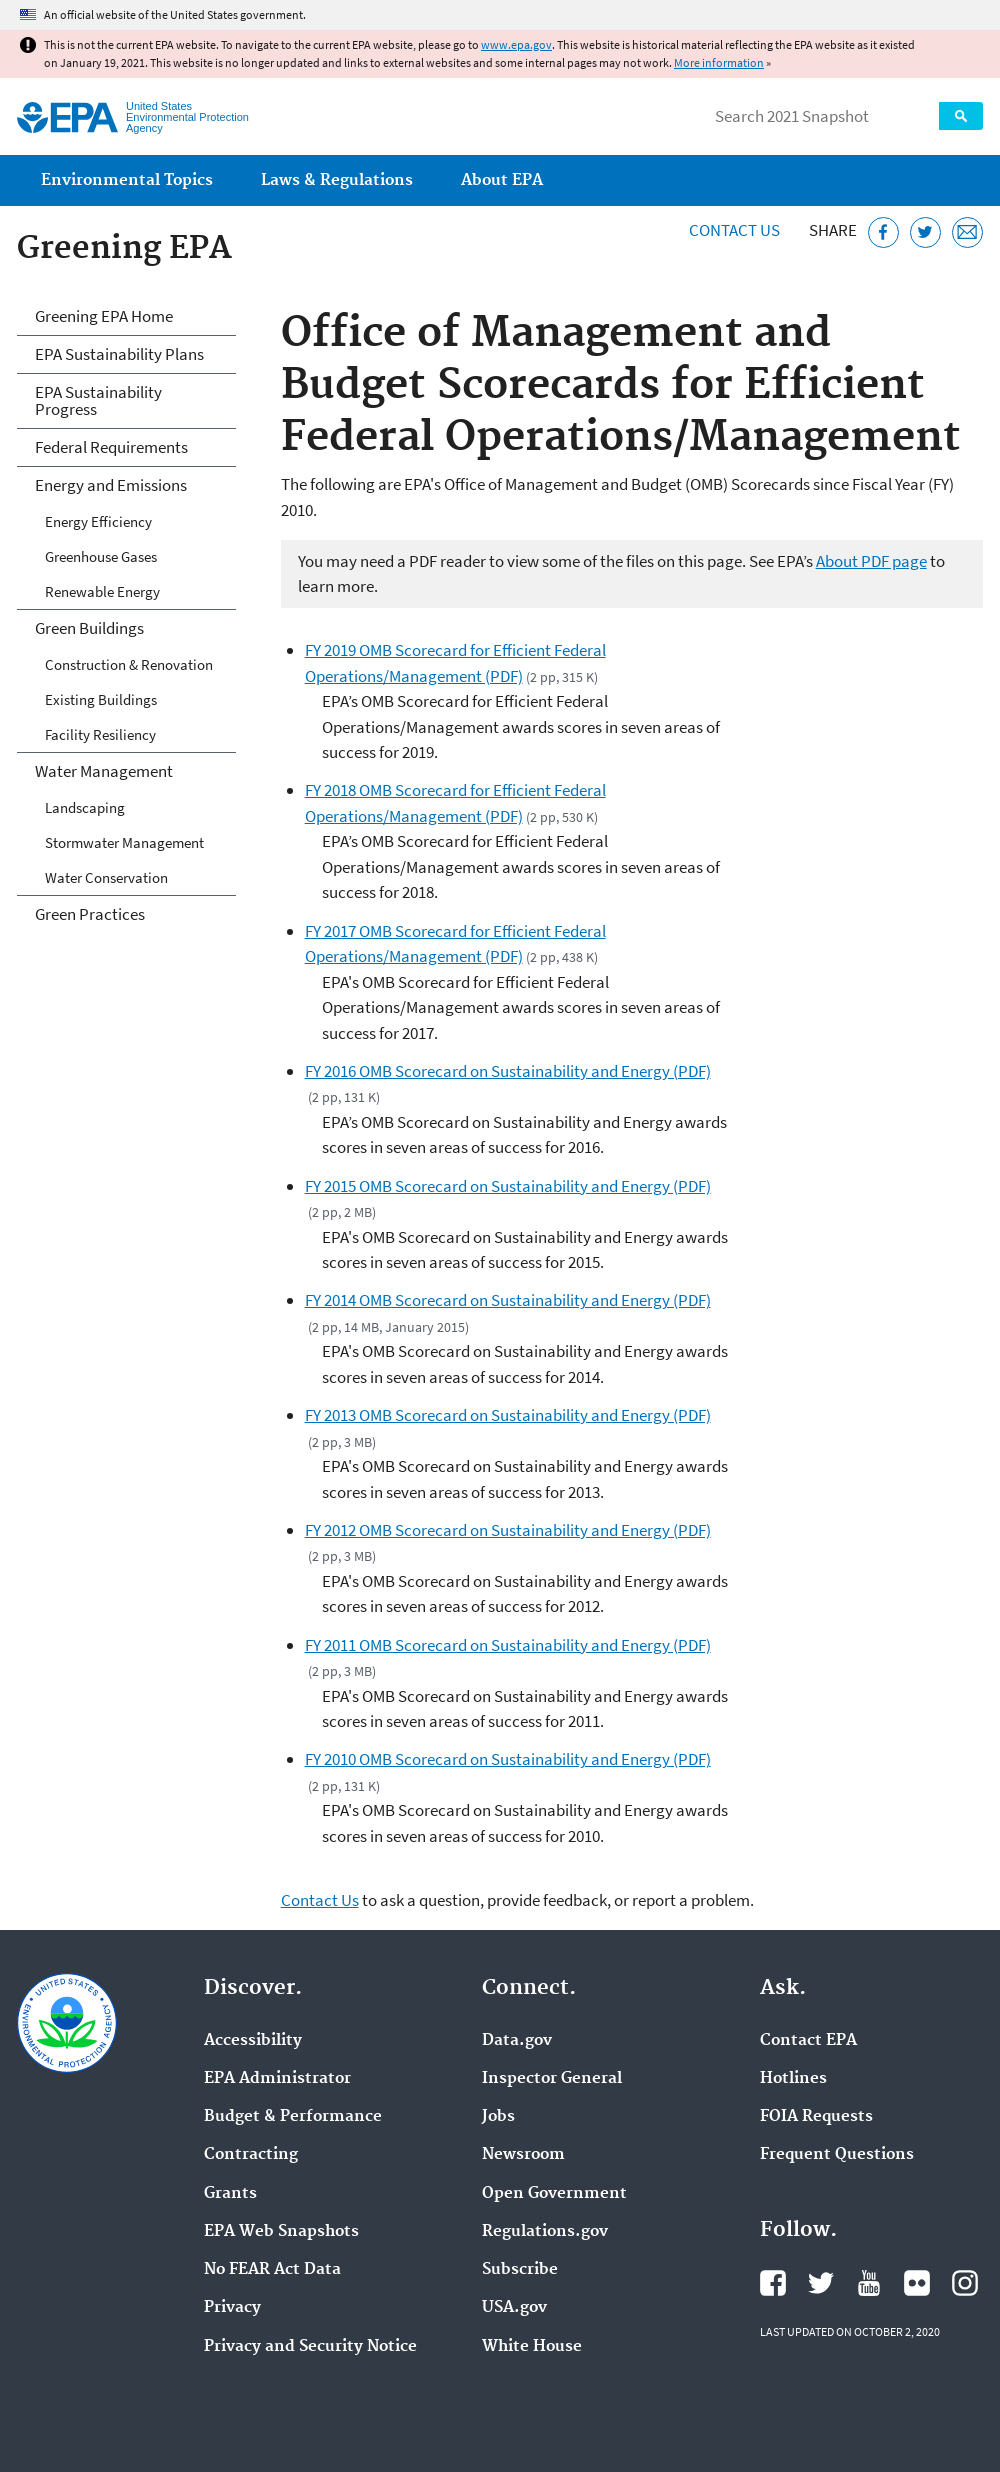 The height and width of the screenshot is (2472, 1000). I want to click on Federal Requirements, so click(111, 447).